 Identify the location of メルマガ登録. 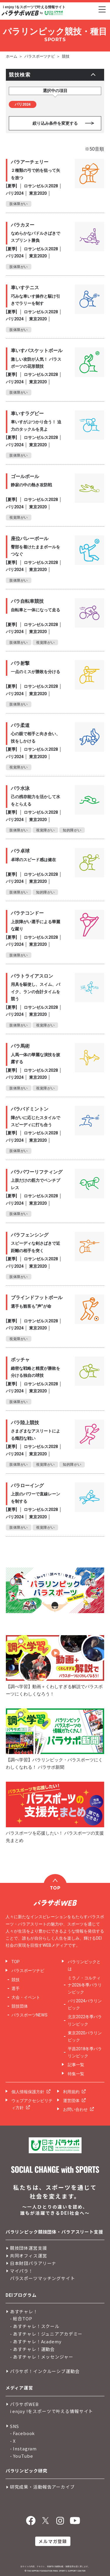
(52, 2541).